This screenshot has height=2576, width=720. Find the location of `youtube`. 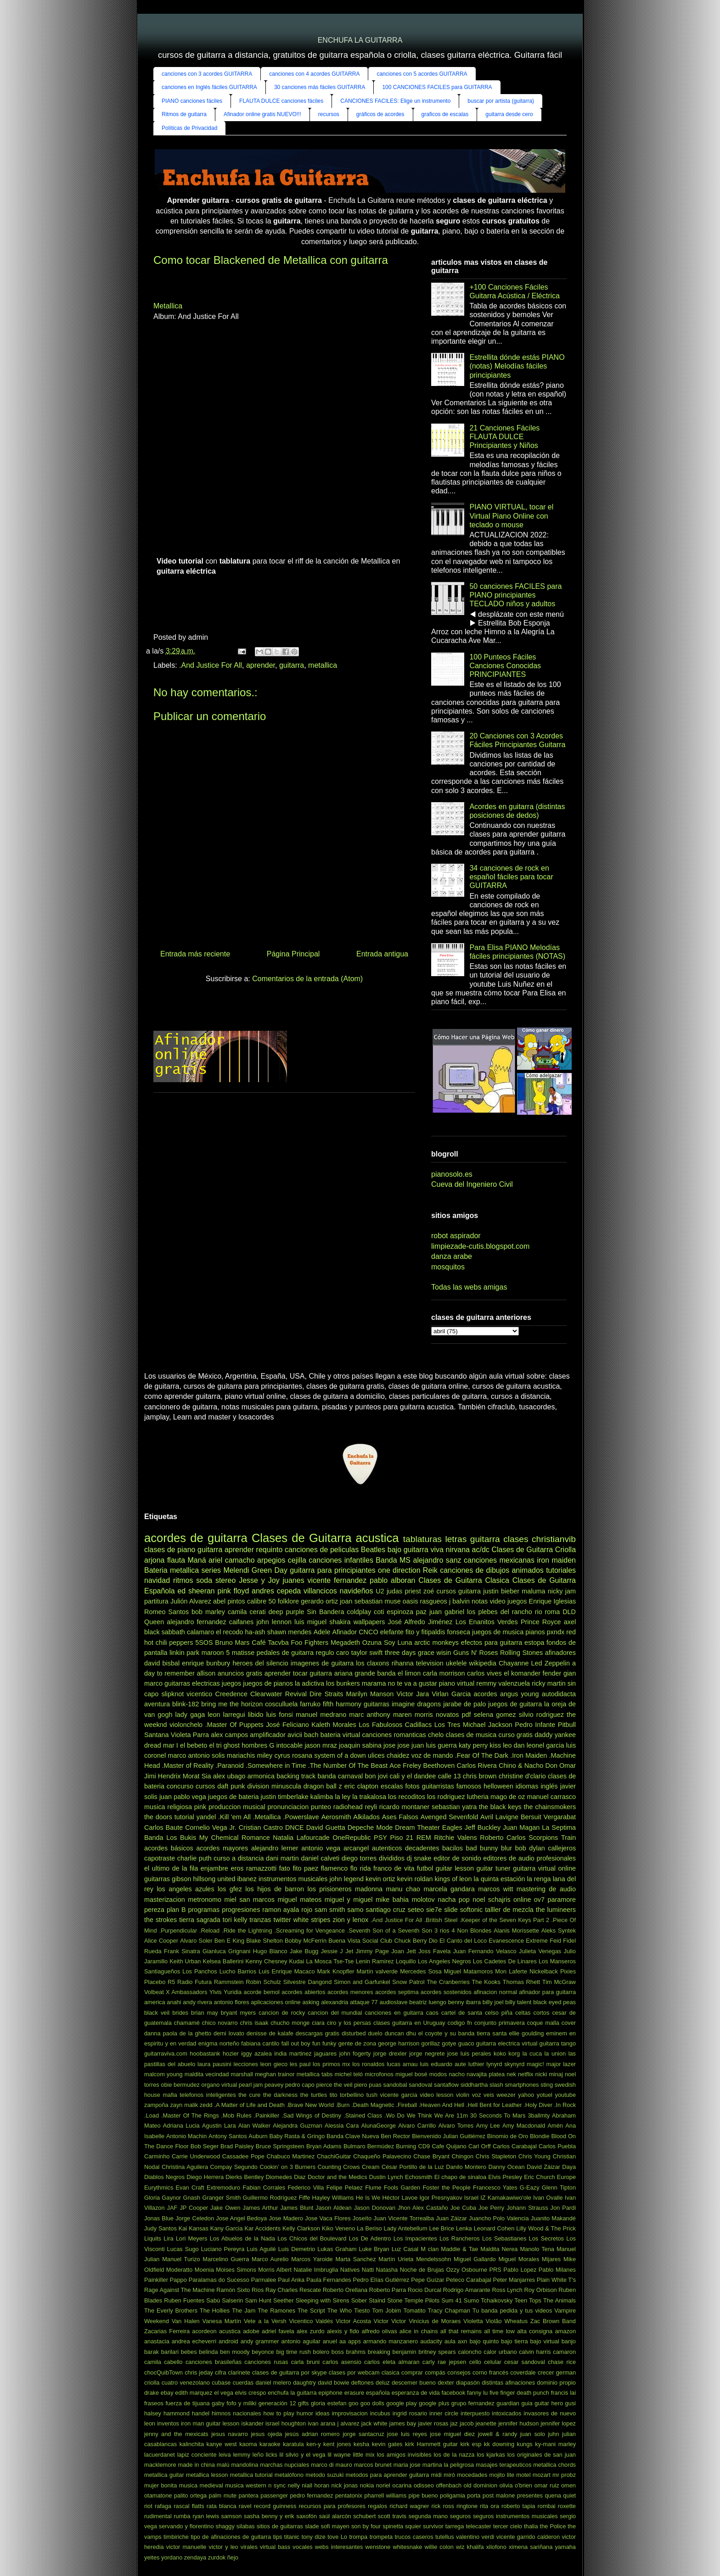

youtube is located at coordinates (565, 2094).